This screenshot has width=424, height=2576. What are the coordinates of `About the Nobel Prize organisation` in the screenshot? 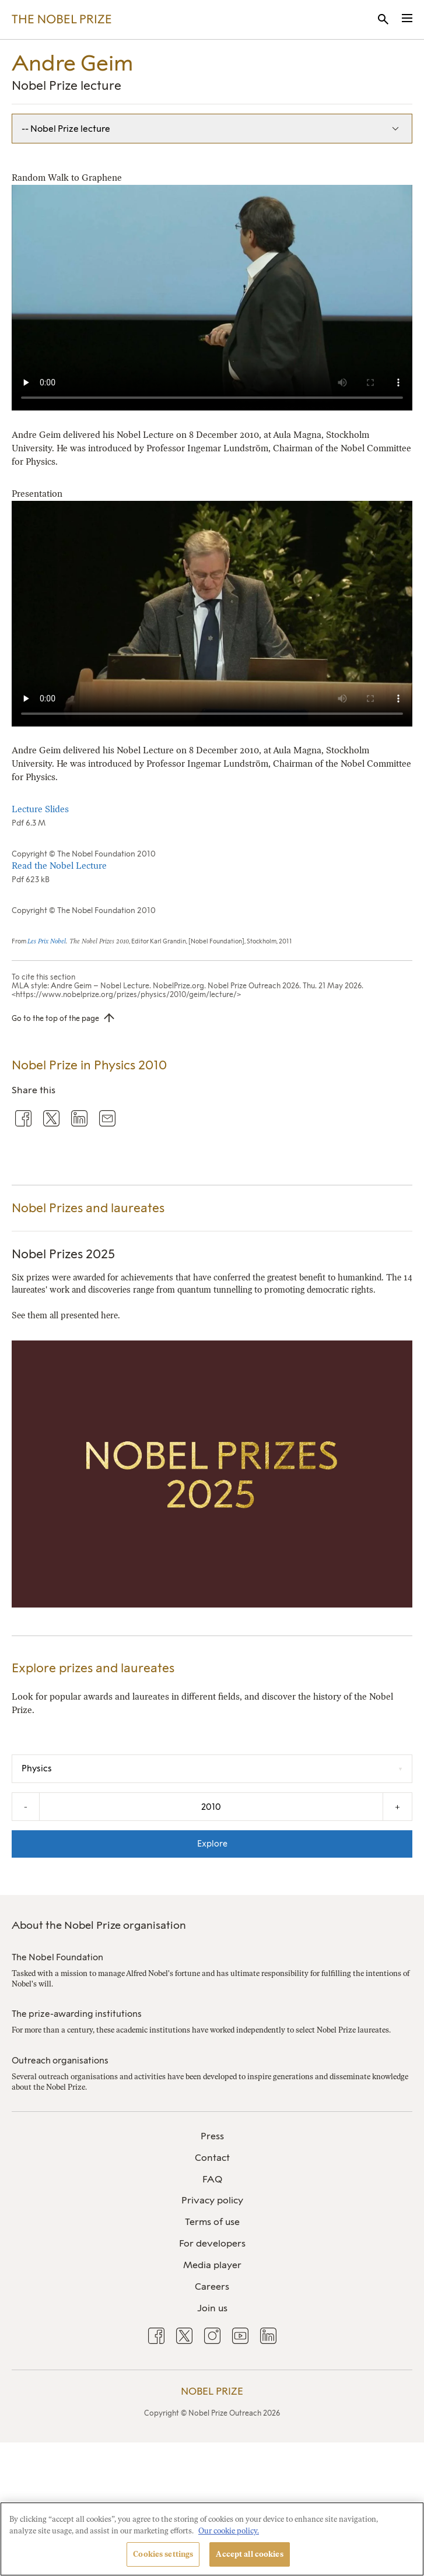 It's located at (99, 1925).